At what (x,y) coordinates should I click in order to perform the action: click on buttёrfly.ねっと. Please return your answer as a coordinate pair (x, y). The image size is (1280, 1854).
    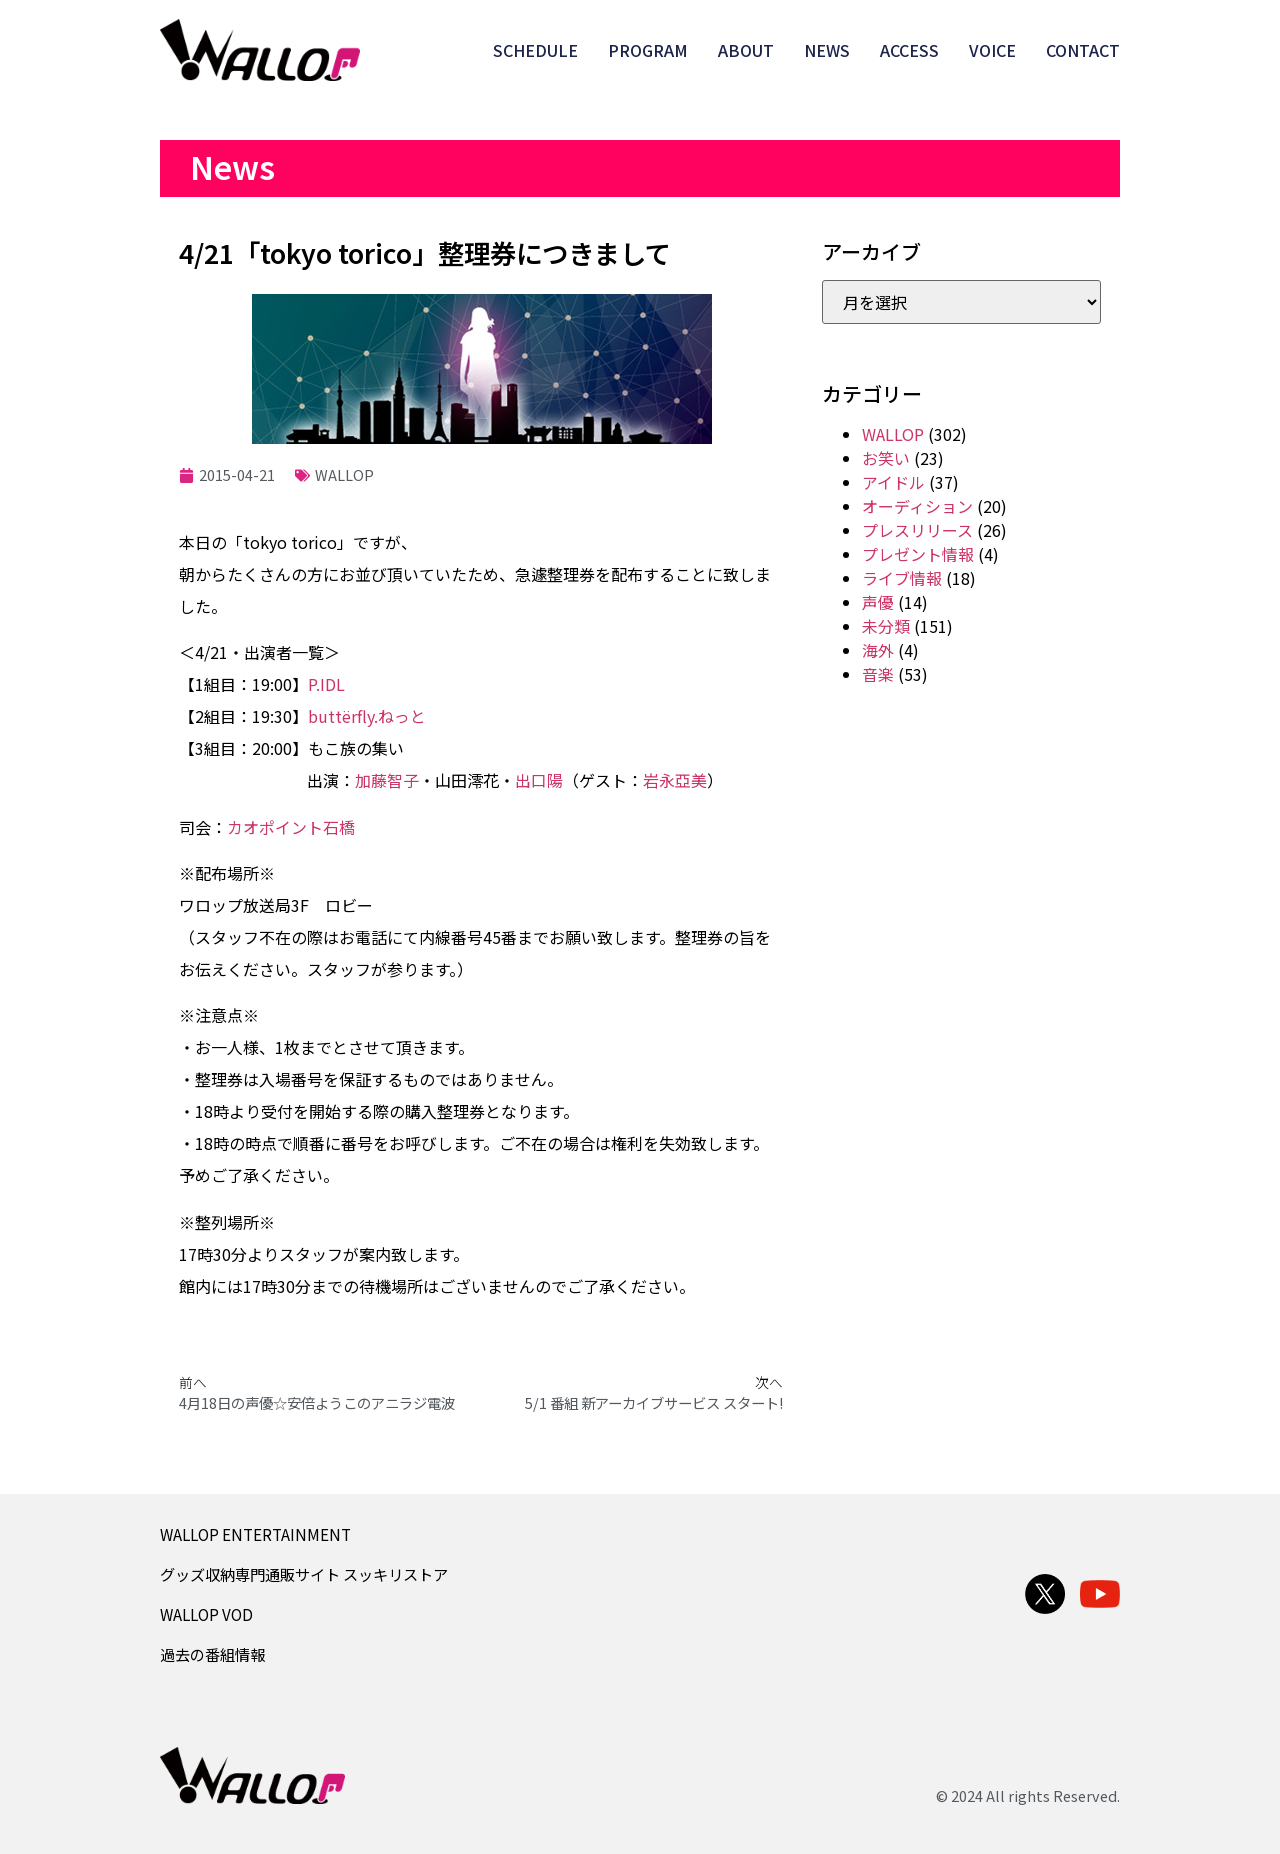
    Looking at the image, I should click on (367, 716).